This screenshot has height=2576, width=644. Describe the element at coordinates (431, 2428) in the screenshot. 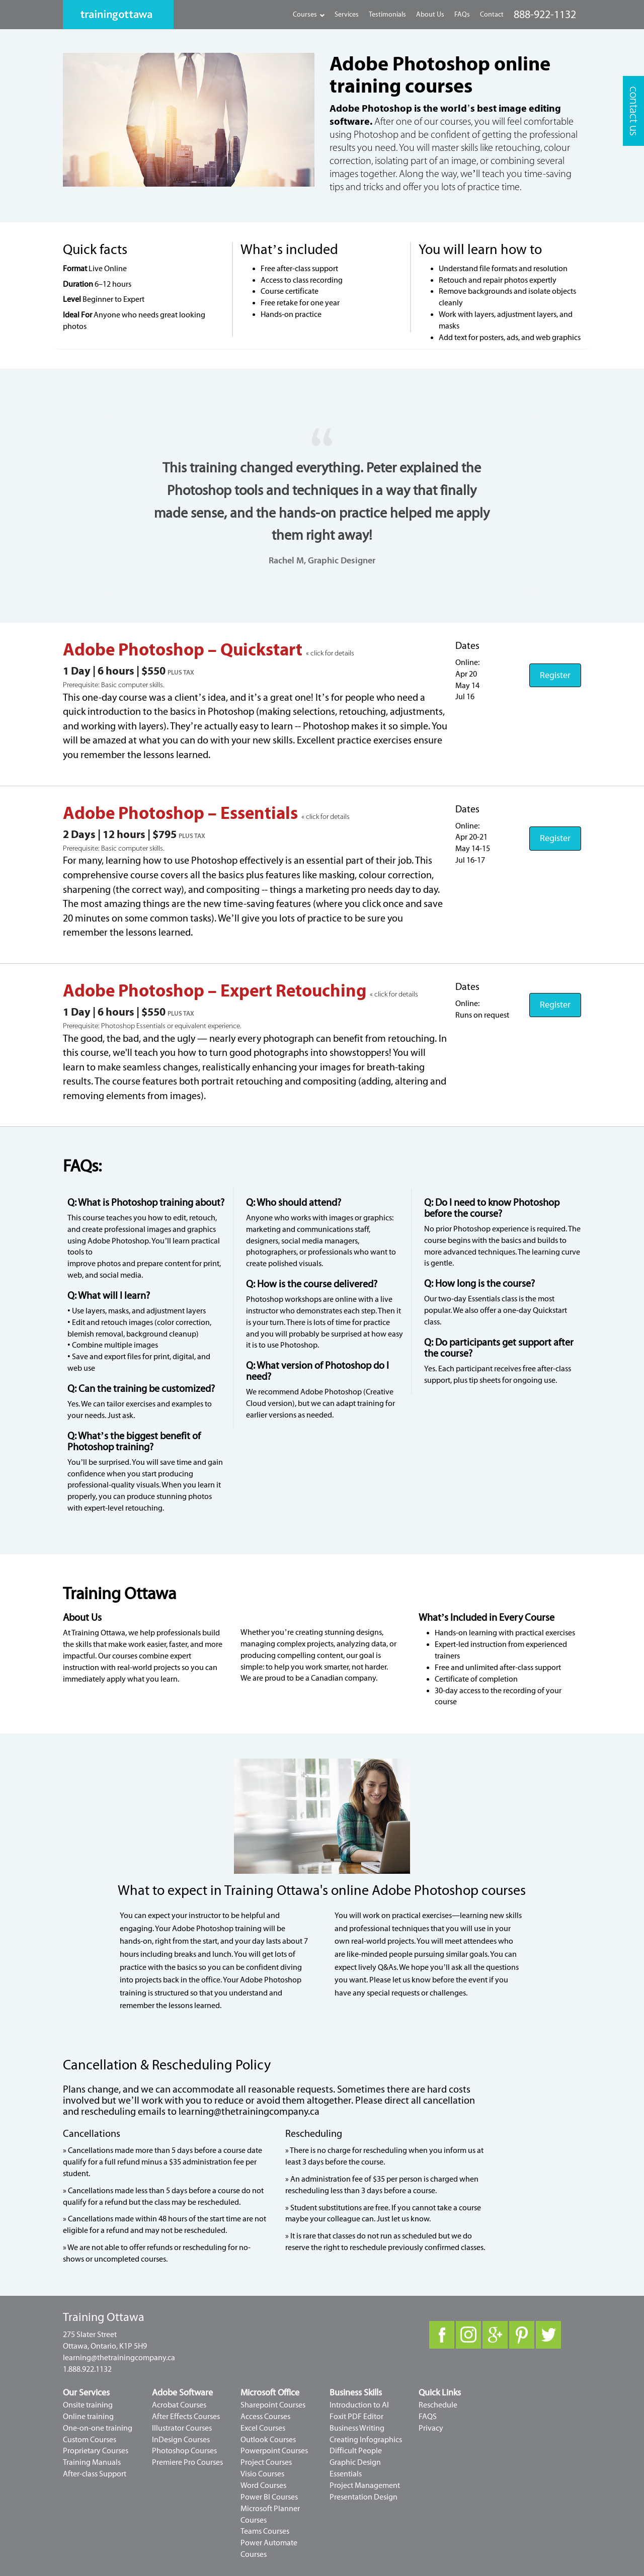

I see `Privacy` at that location.